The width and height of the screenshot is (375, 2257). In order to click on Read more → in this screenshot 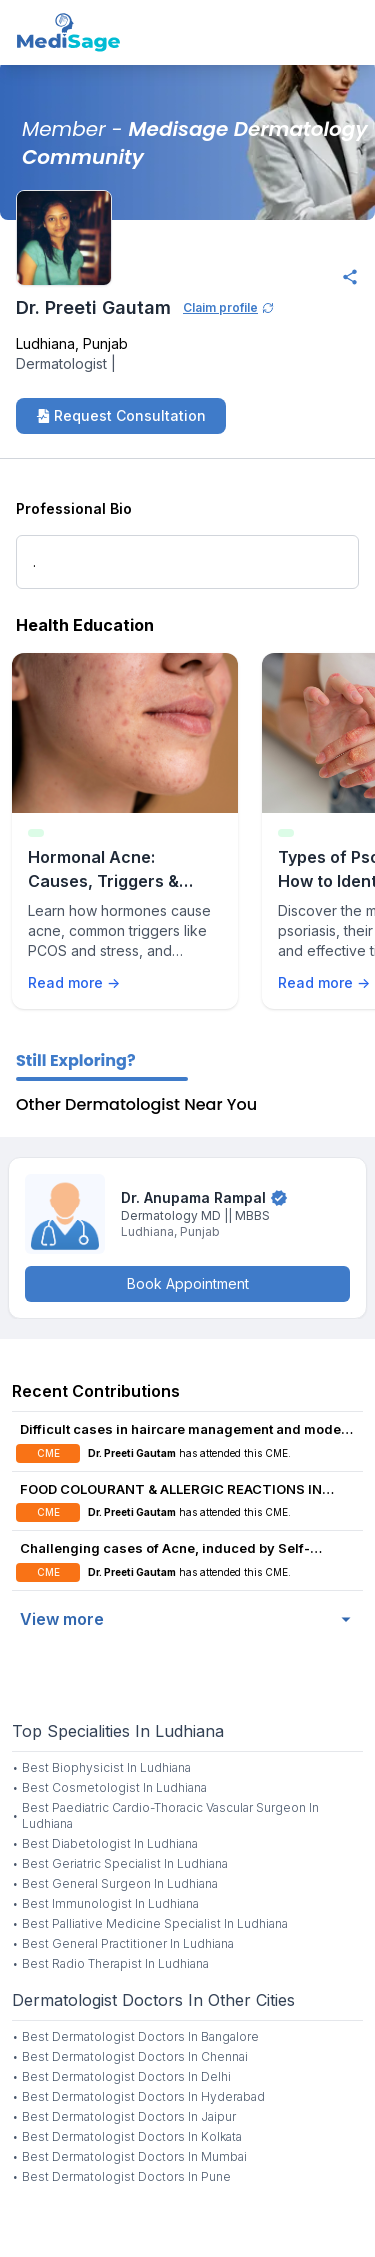, I will do `click(74, 982)`.